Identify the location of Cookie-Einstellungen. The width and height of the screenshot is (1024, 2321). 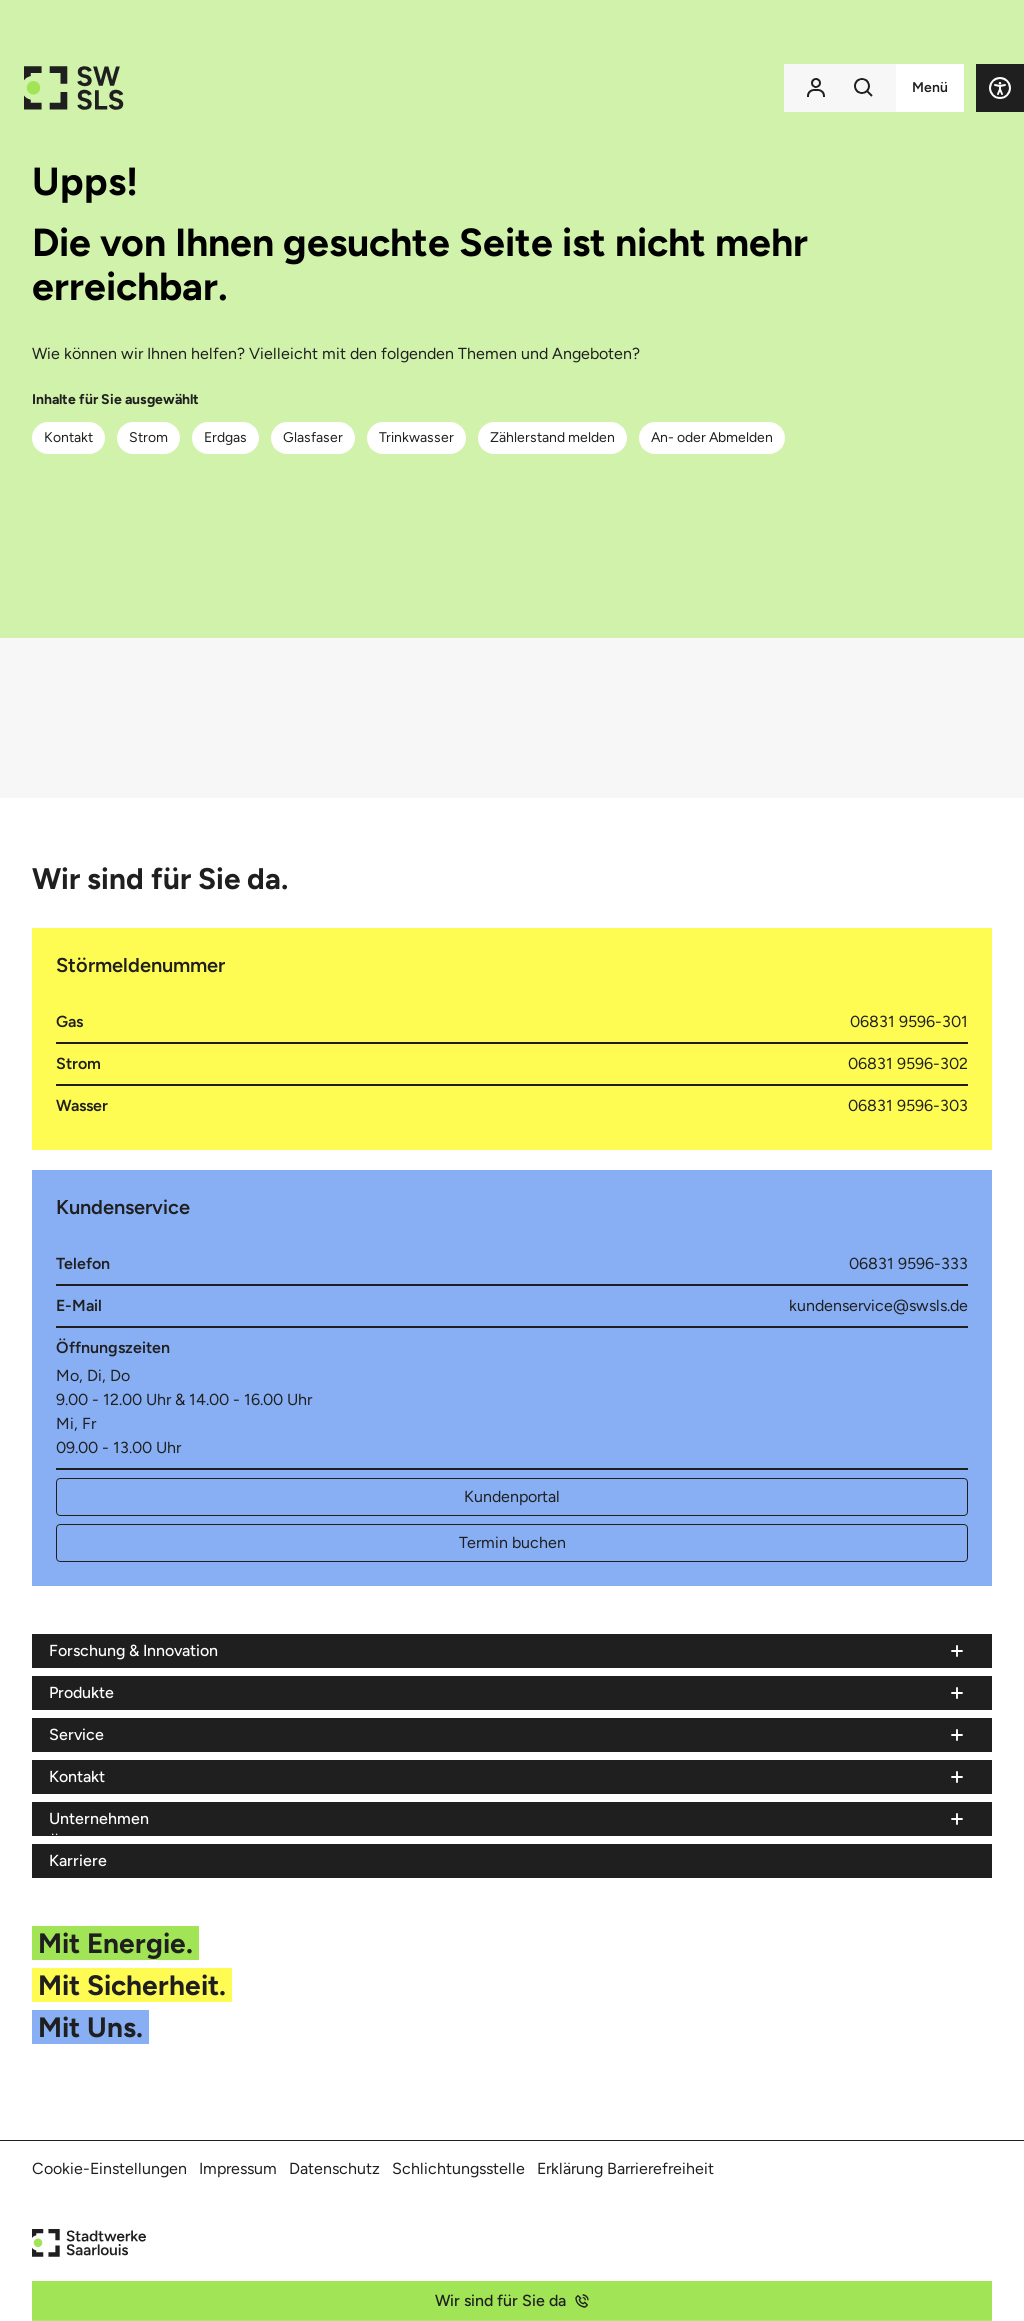
(109, 2168).